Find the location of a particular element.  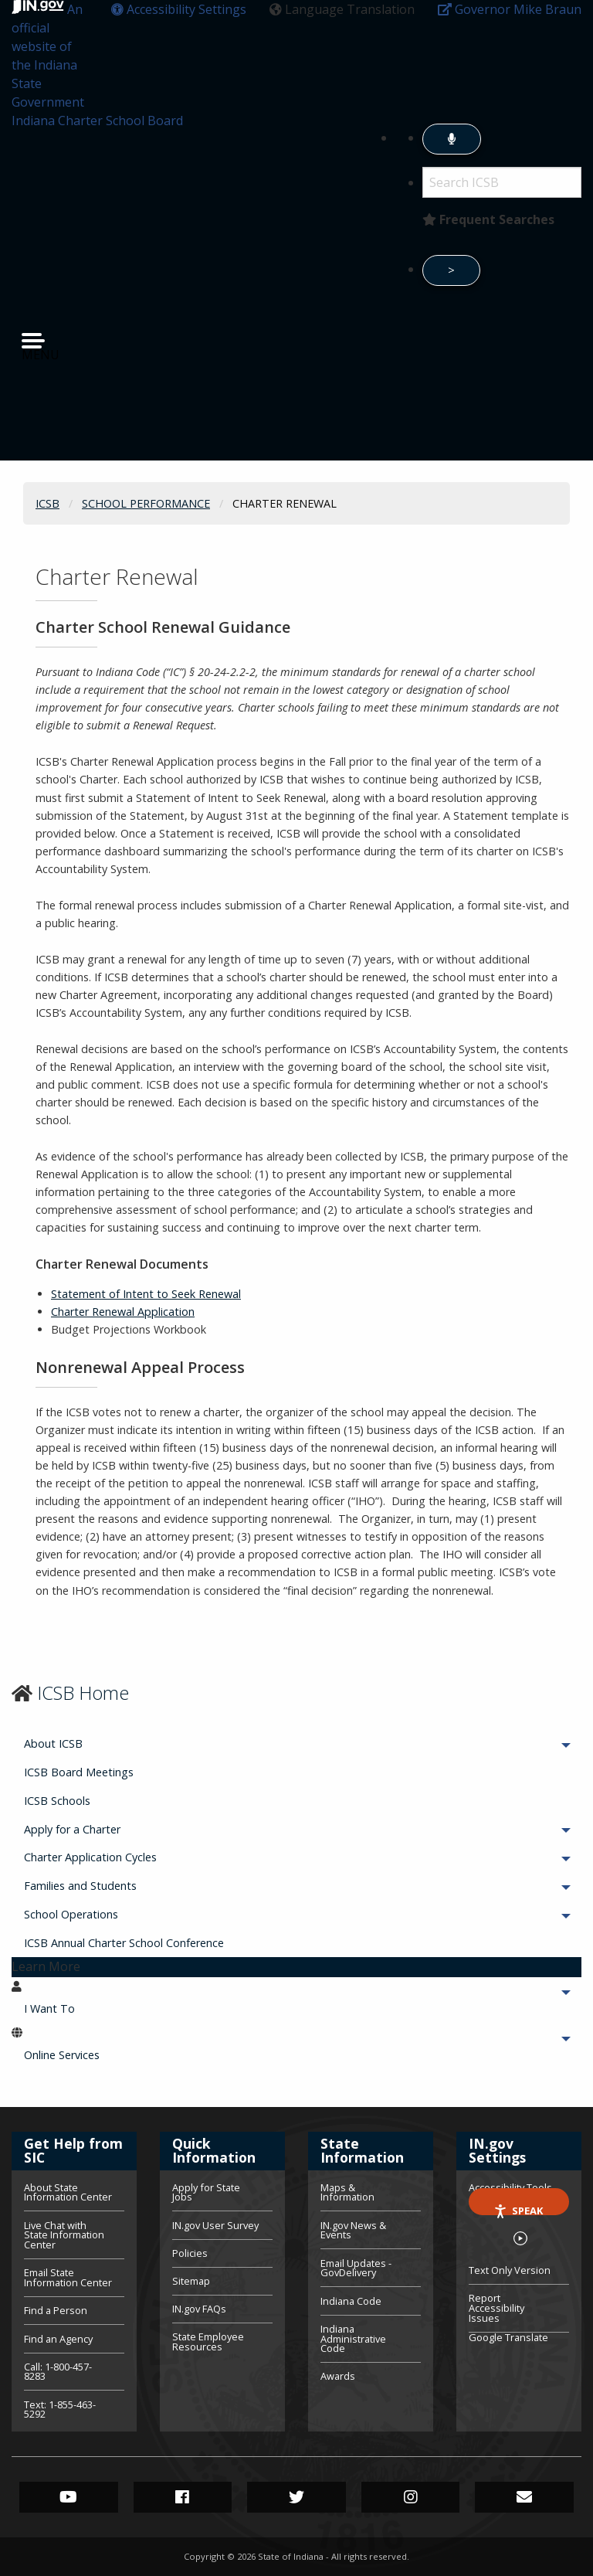

Apply for State Jobs is located at coordinates (206, 2193).